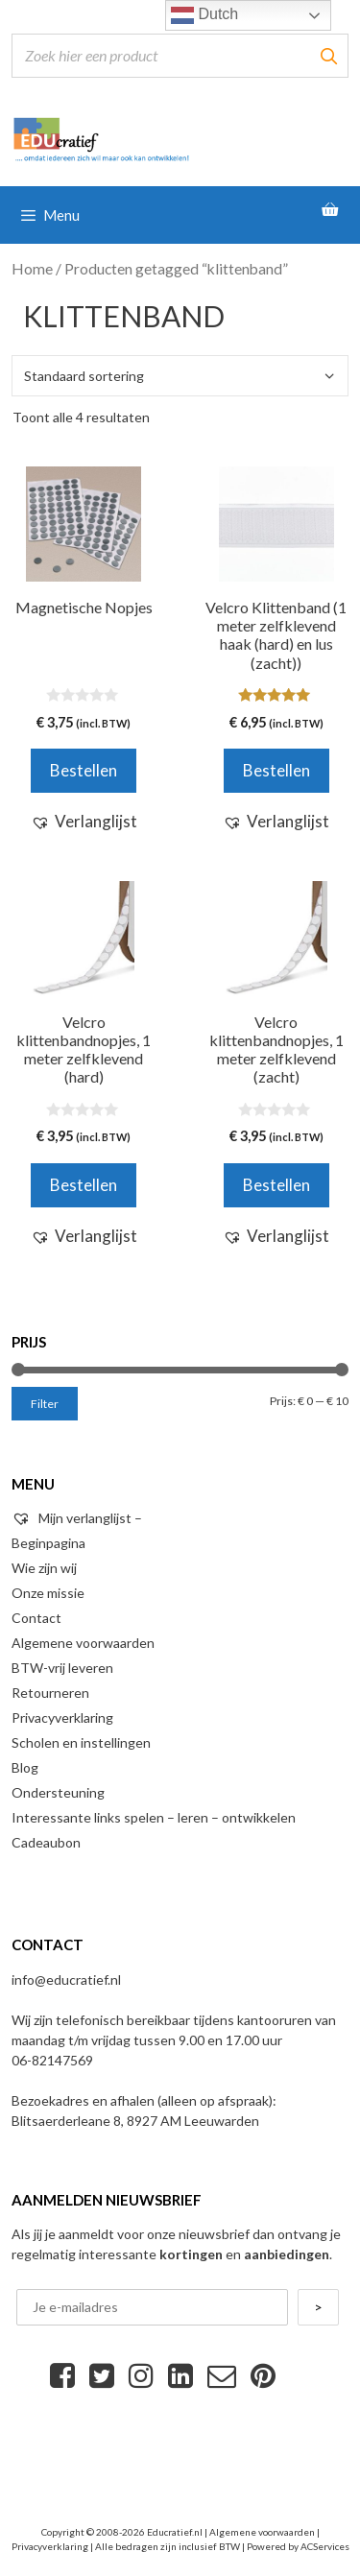 Image resolution: width=360 pixels, height=2576 pixels. Describe the element at coordinates (84, 821) in the screenshot. I see `[button]` at that location.